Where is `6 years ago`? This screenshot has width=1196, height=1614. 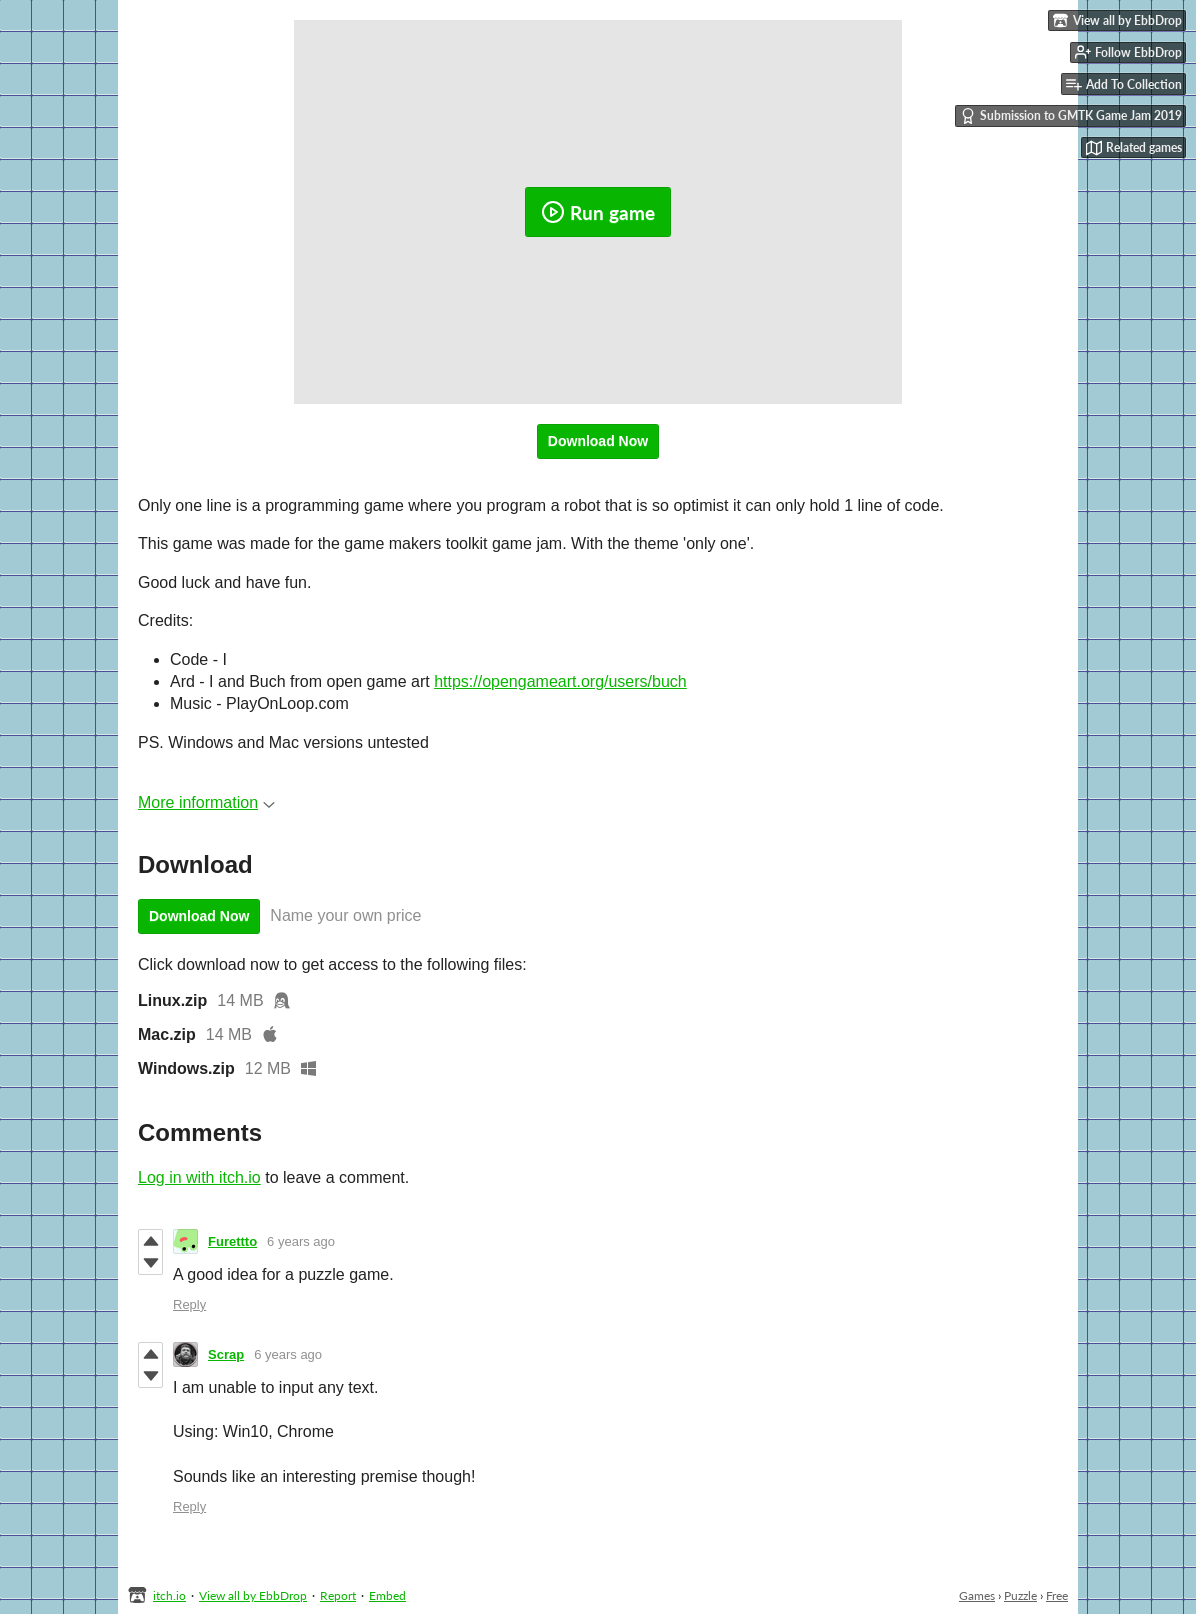 6 years ago is located at coordinates (301, 1241).